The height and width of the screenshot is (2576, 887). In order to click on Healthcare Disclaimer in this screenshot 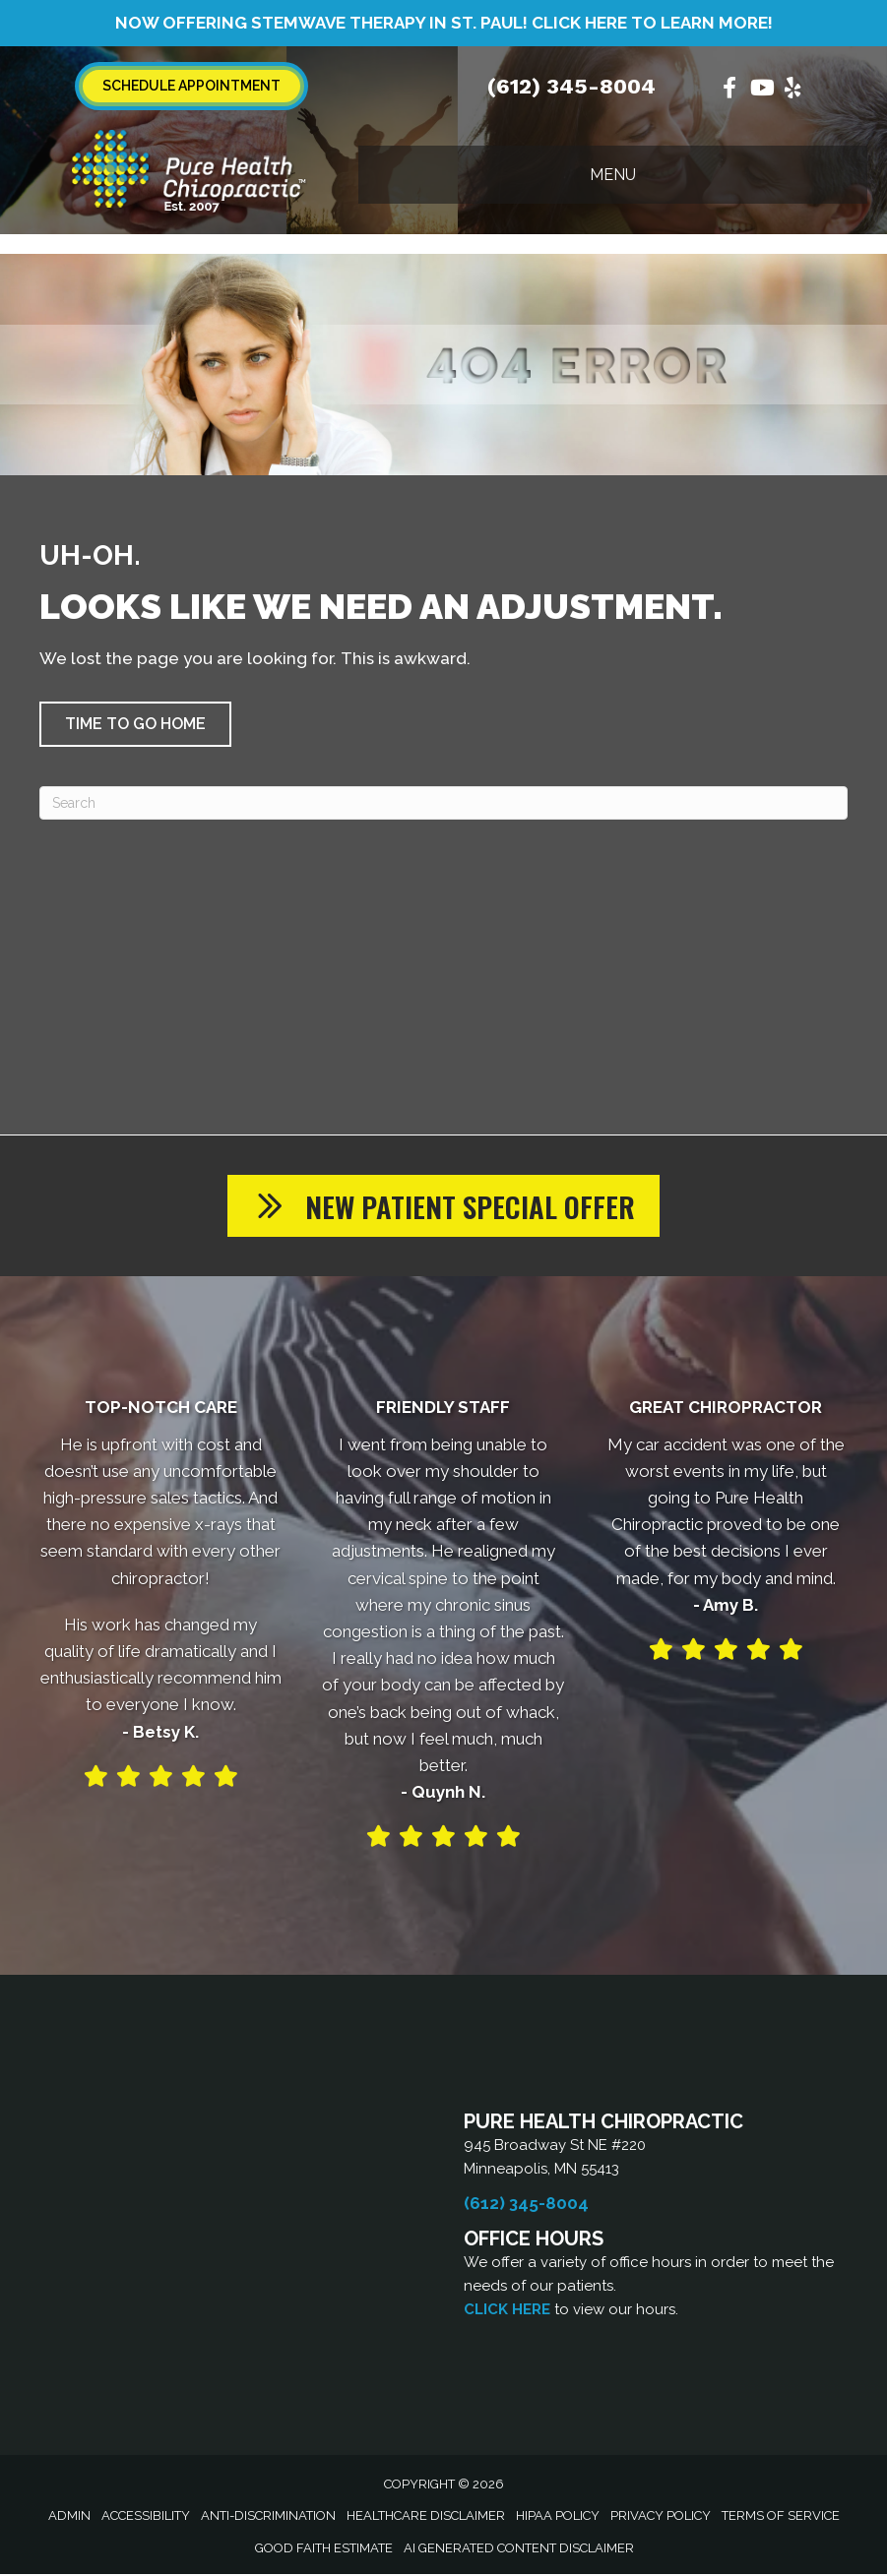, I will do `click(426, 2517)`.